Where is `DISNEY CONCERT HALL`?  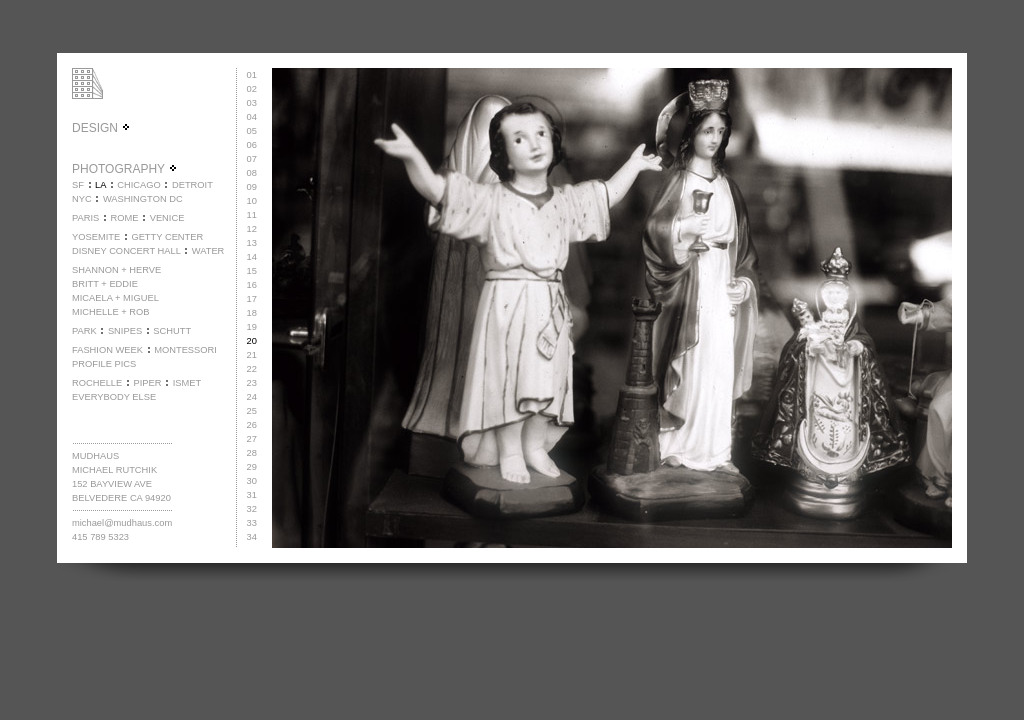
DISNEY CONCERT HALL is located at coordinates (126, 251).